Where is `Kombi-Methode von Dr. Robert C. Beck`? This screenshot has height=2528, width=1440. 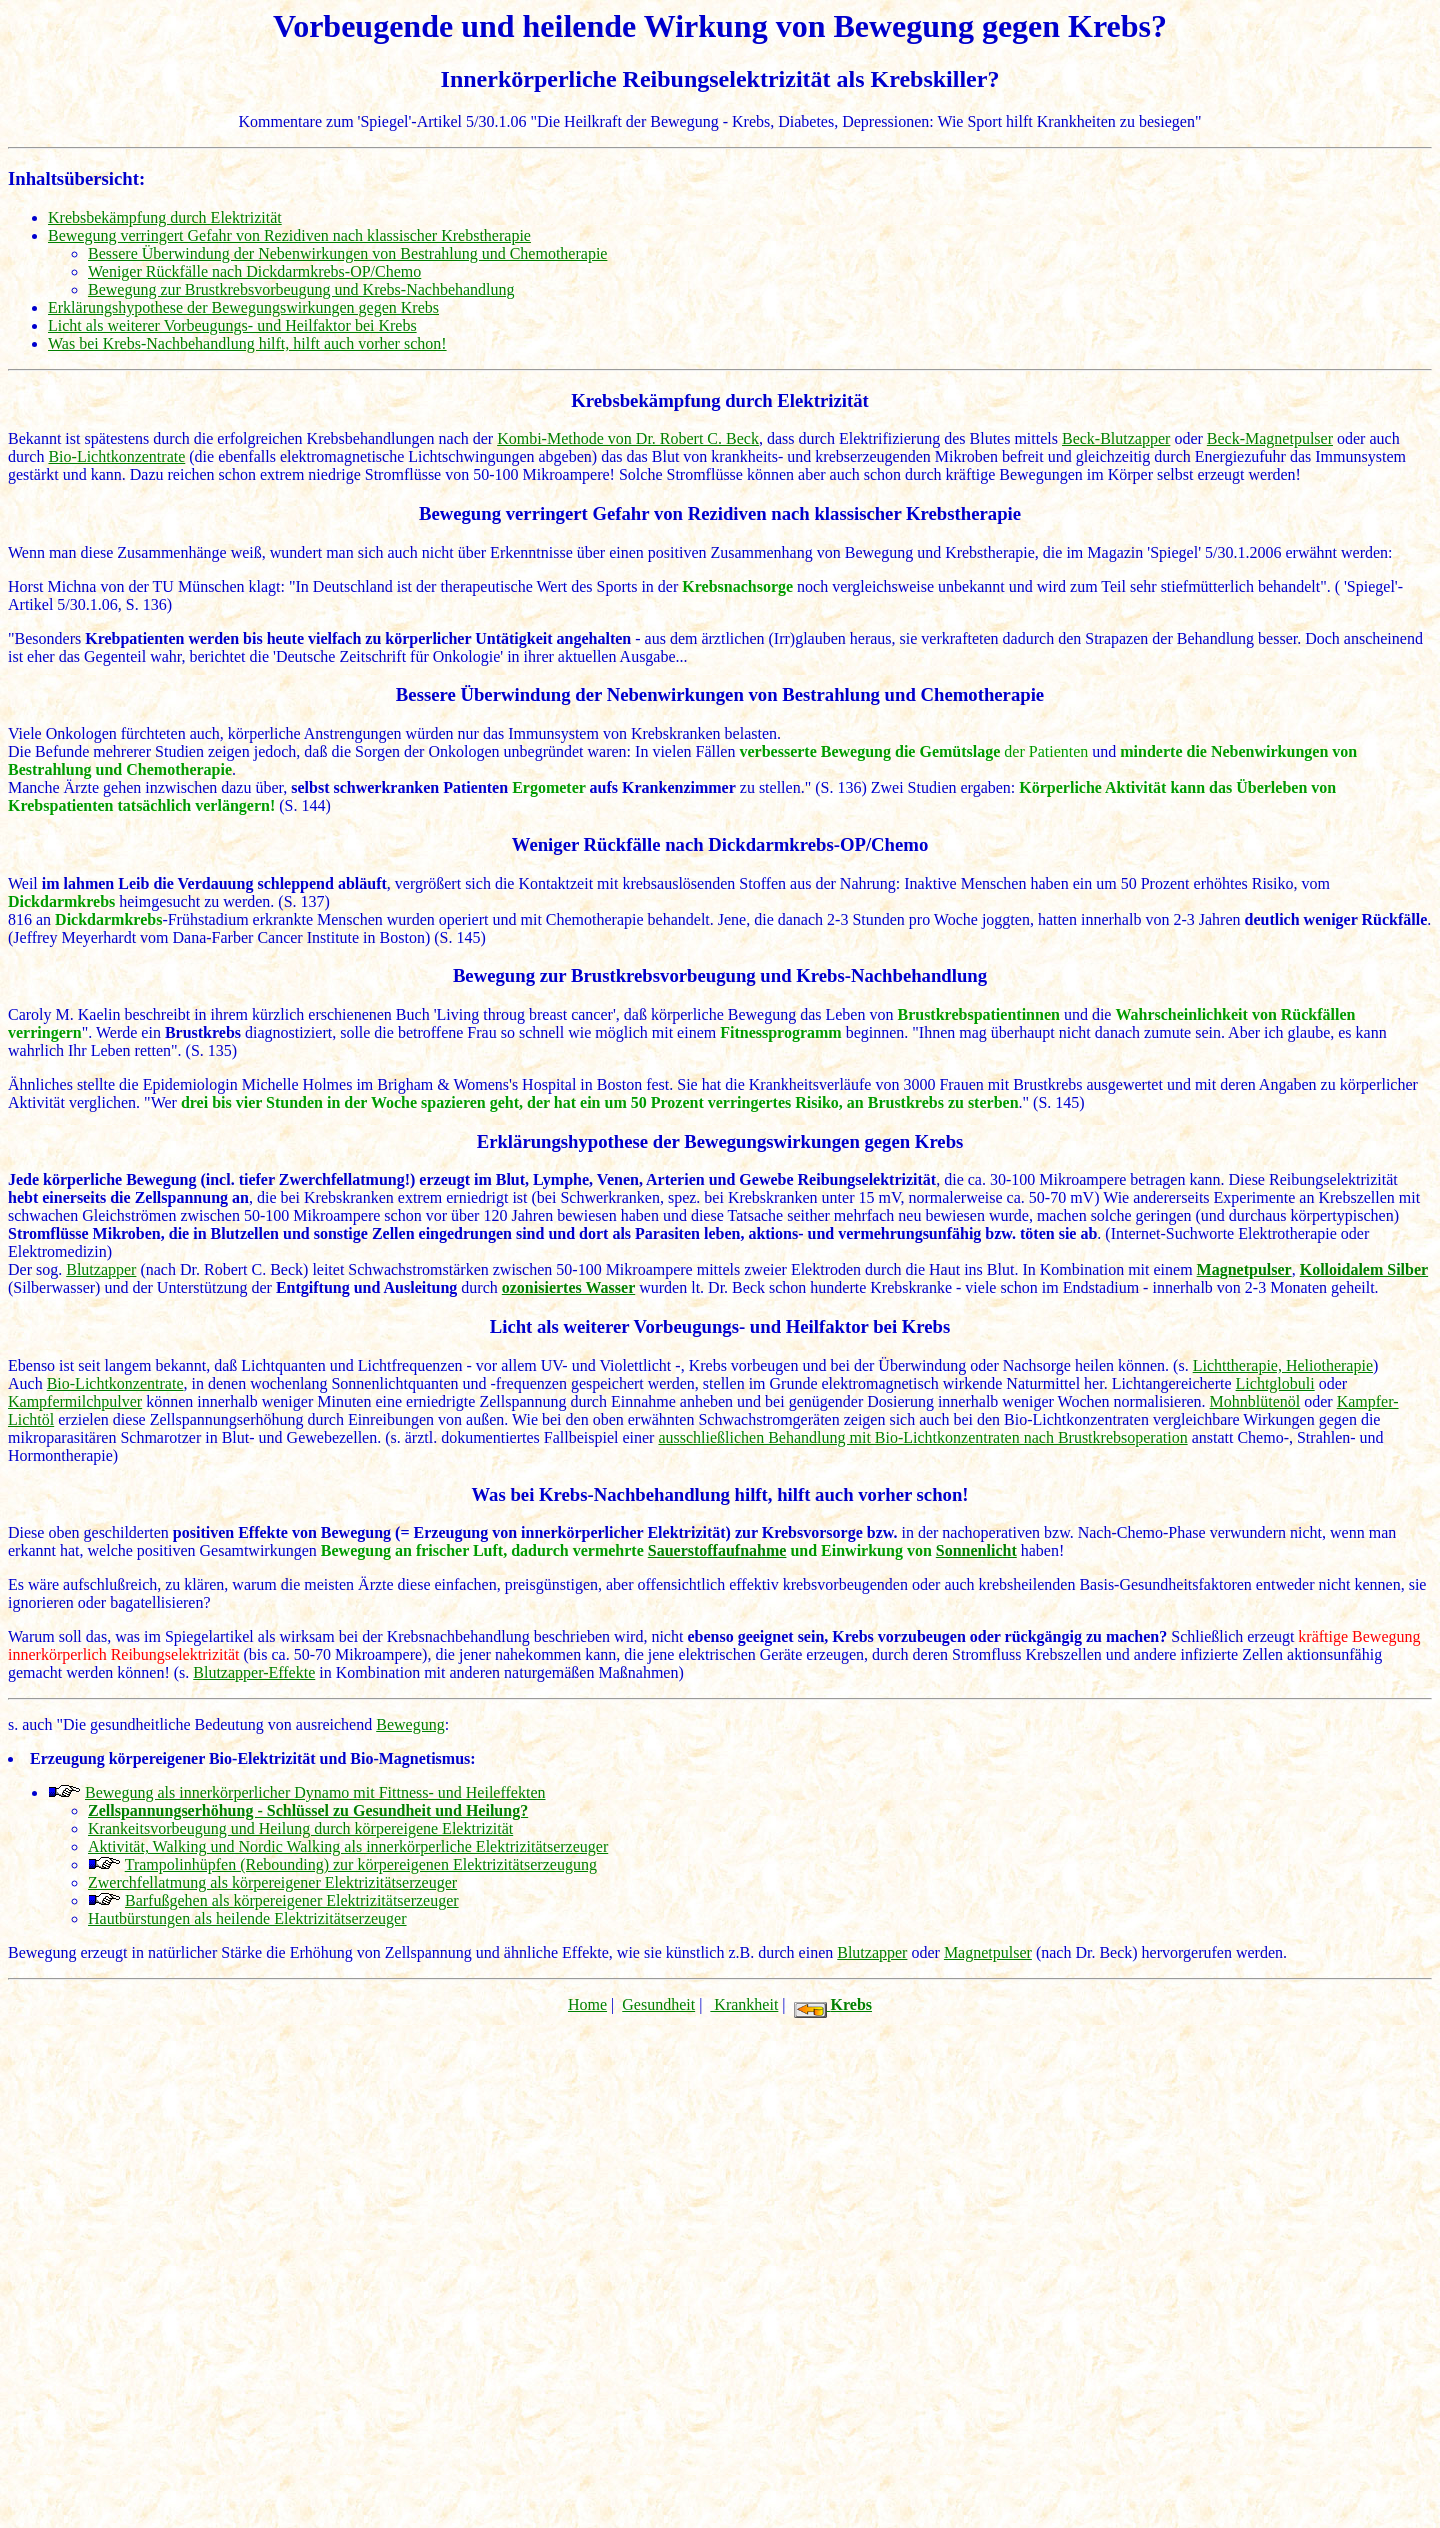 Kombi-Methode von Dr. Robert C. Beck is located at coordinates (628, 438).